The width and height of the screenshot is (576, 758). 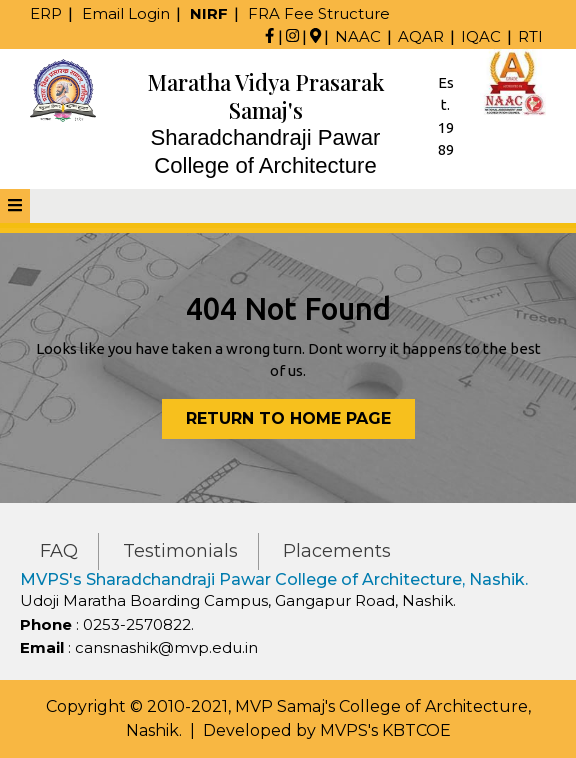 I want to click on Email Login, so click(x=126, y=13).